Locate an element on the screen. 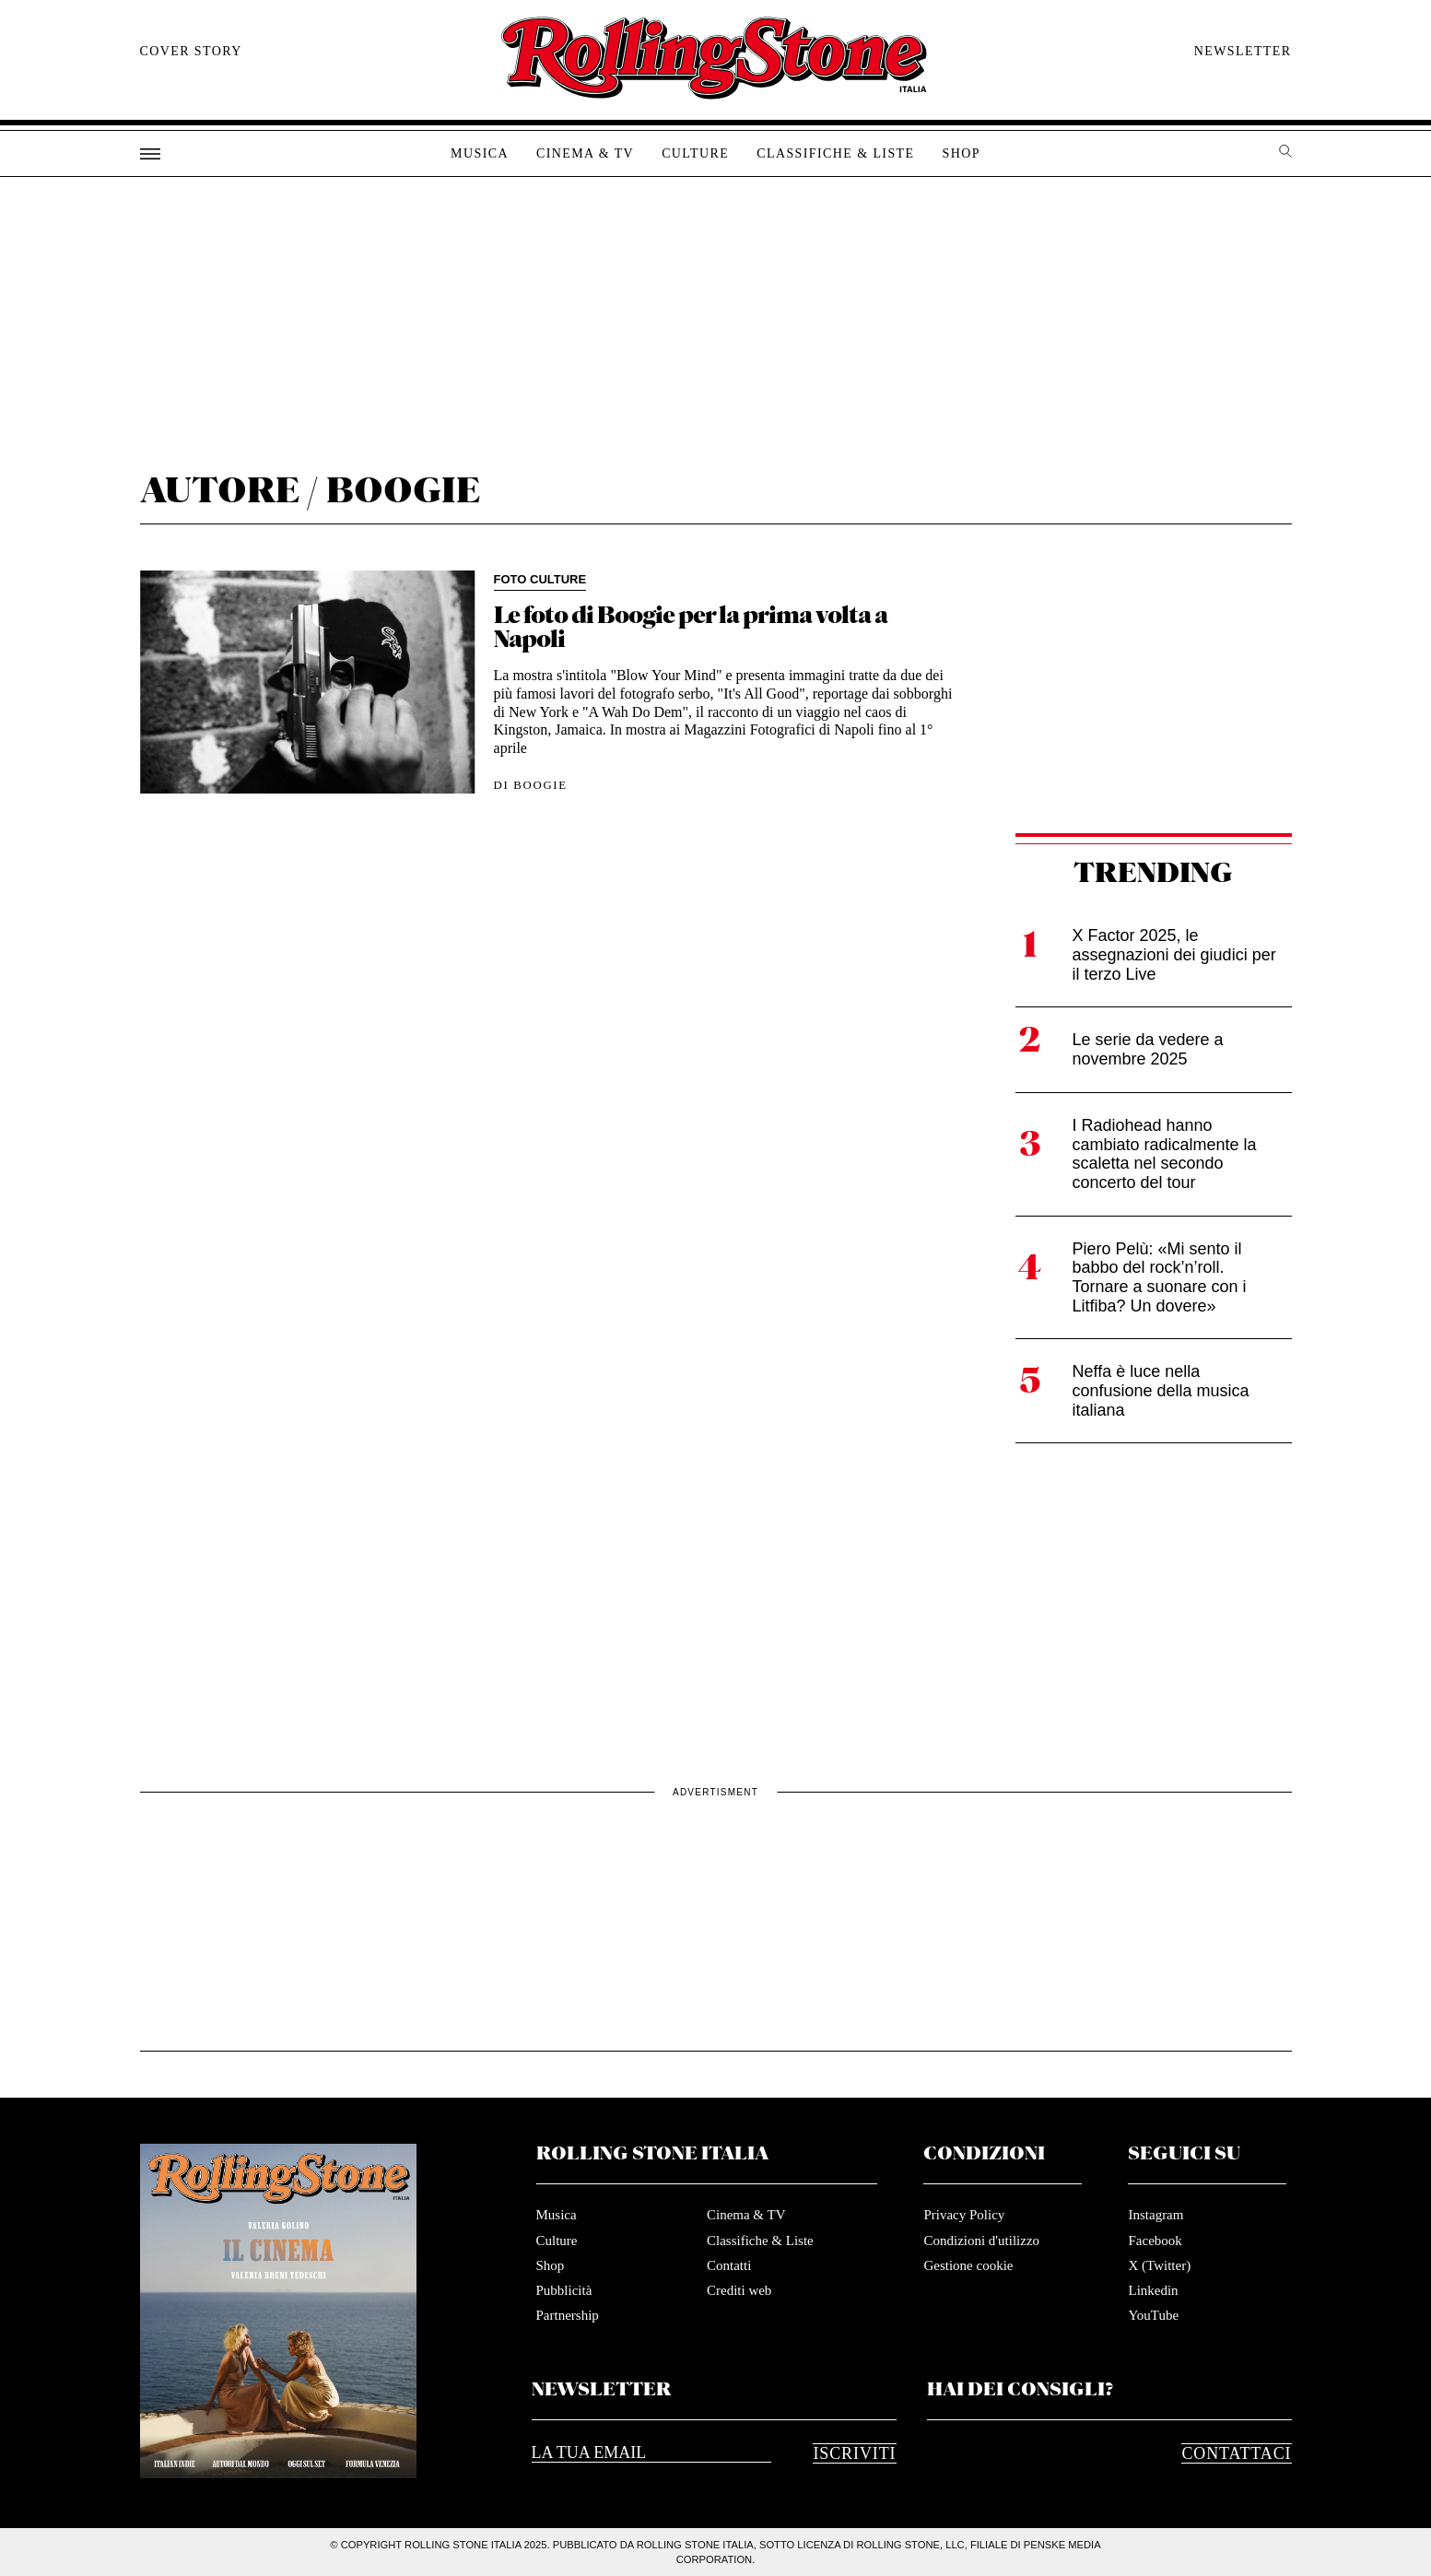 The height and width of the screenshot is (2576, 1431). Crediti web is located at coordinates (739, 2290).